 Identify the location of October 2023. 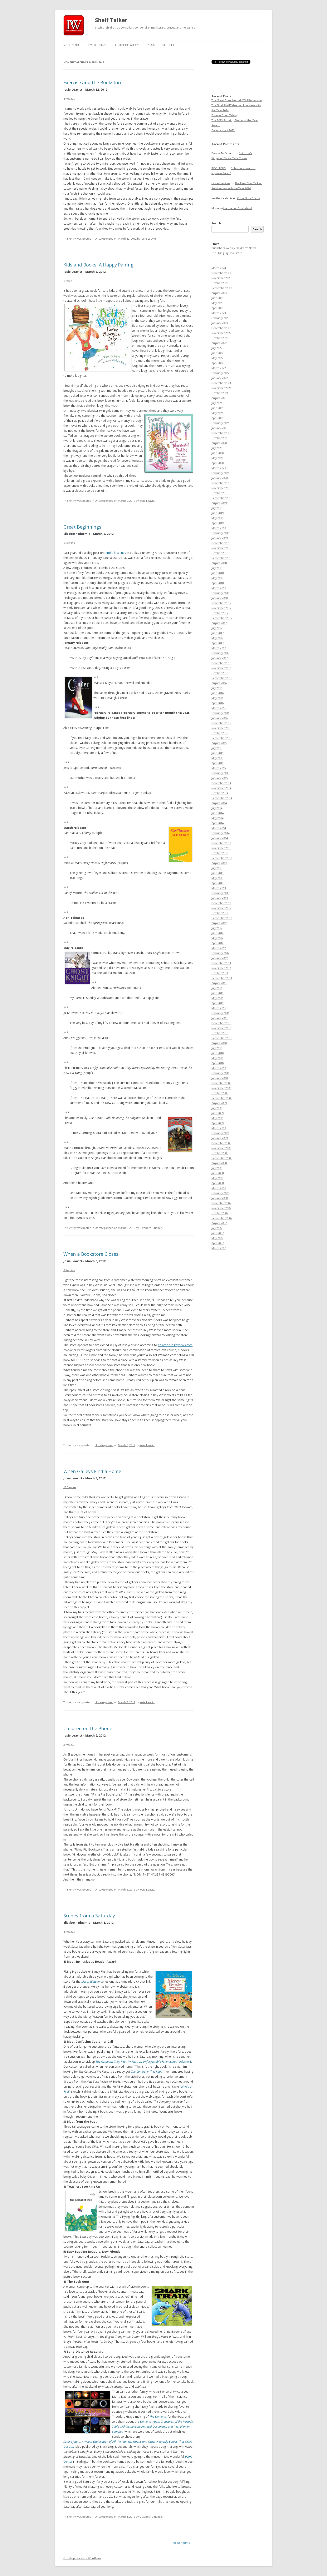
(219, 283).